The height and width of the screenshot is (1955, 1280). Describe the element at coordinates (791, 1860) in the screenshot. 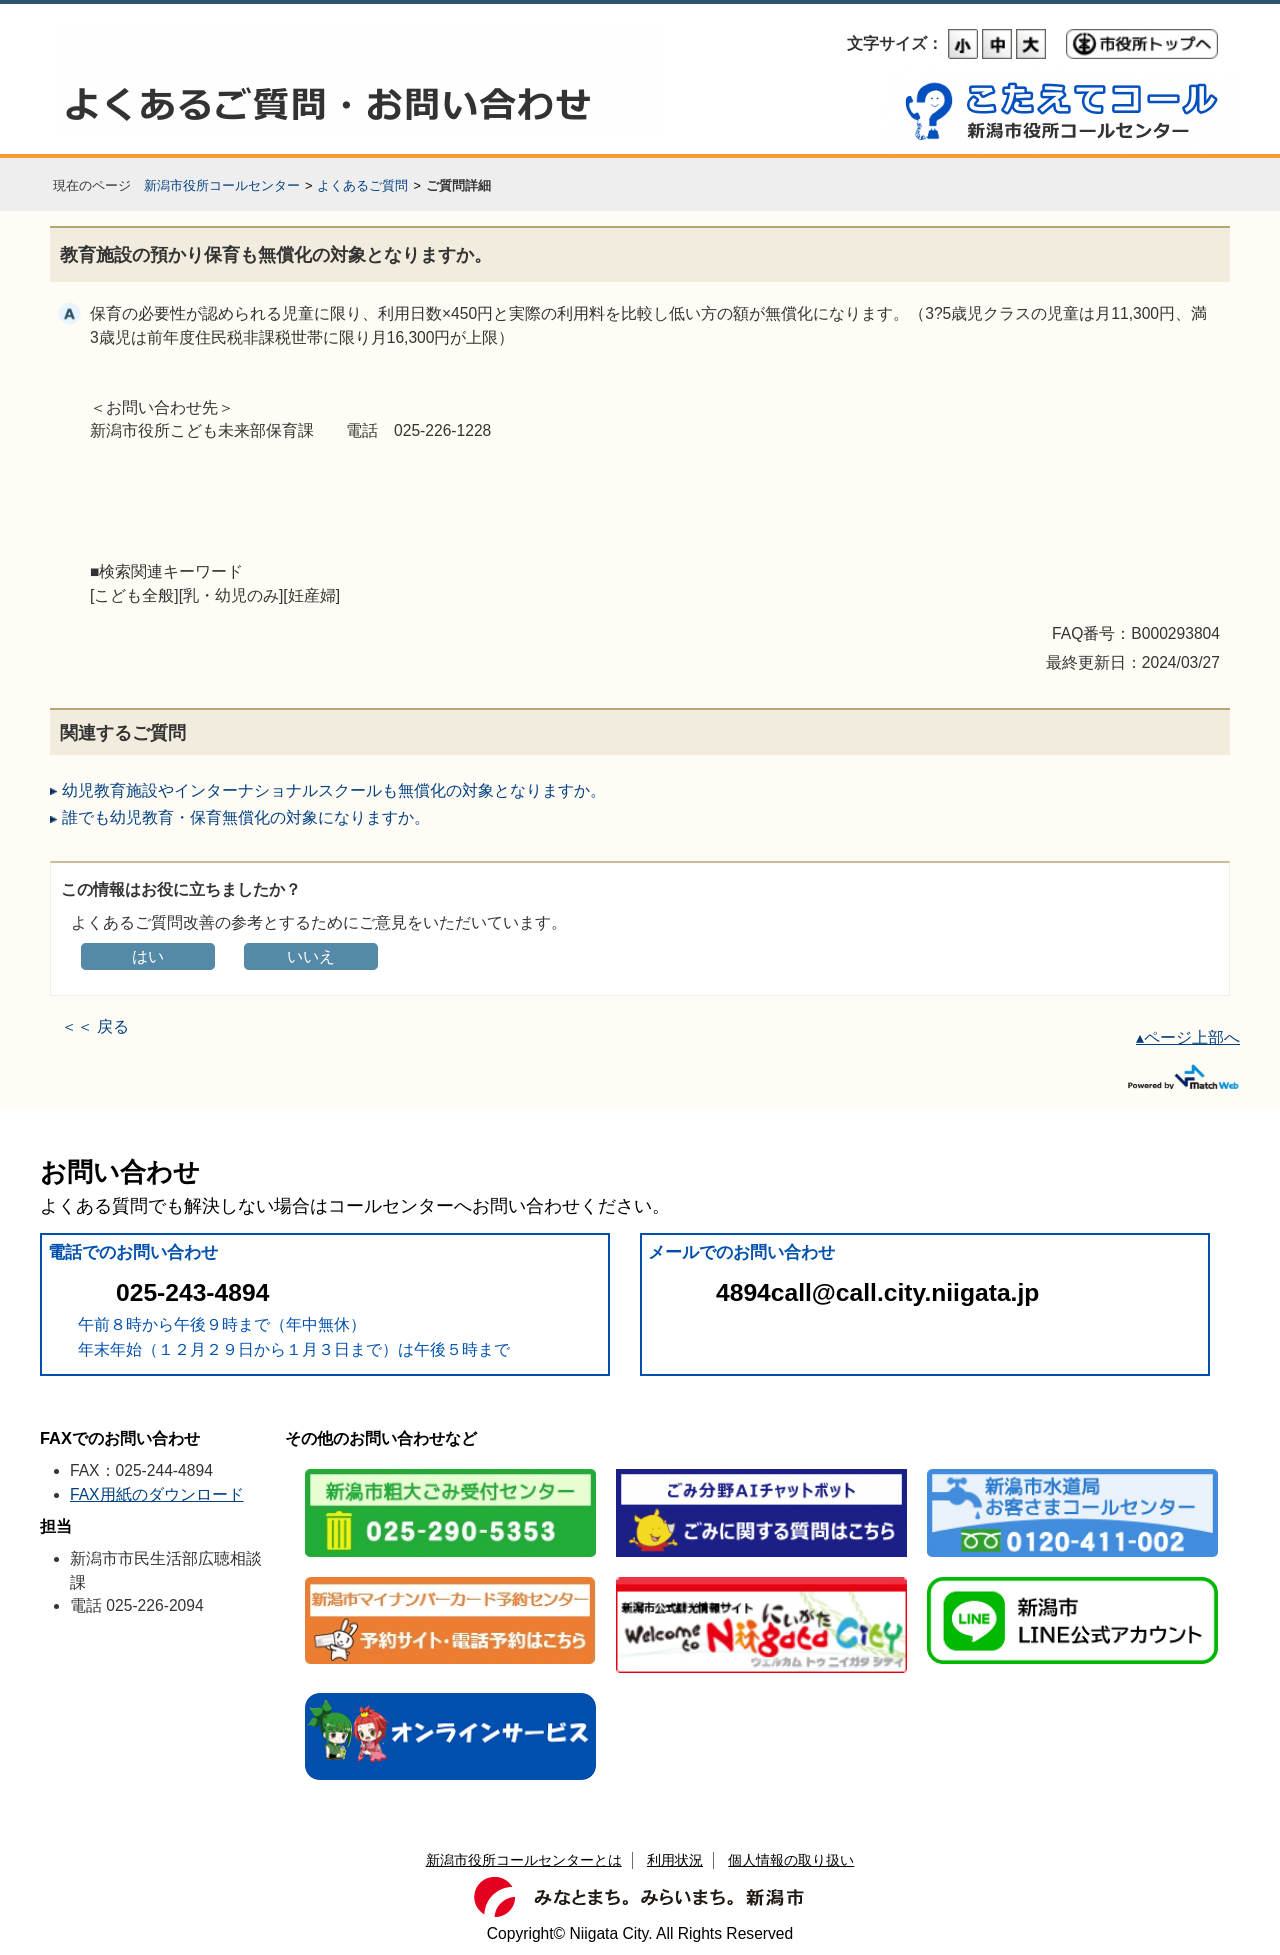

I see `個人情報の取り扱い` at that location.